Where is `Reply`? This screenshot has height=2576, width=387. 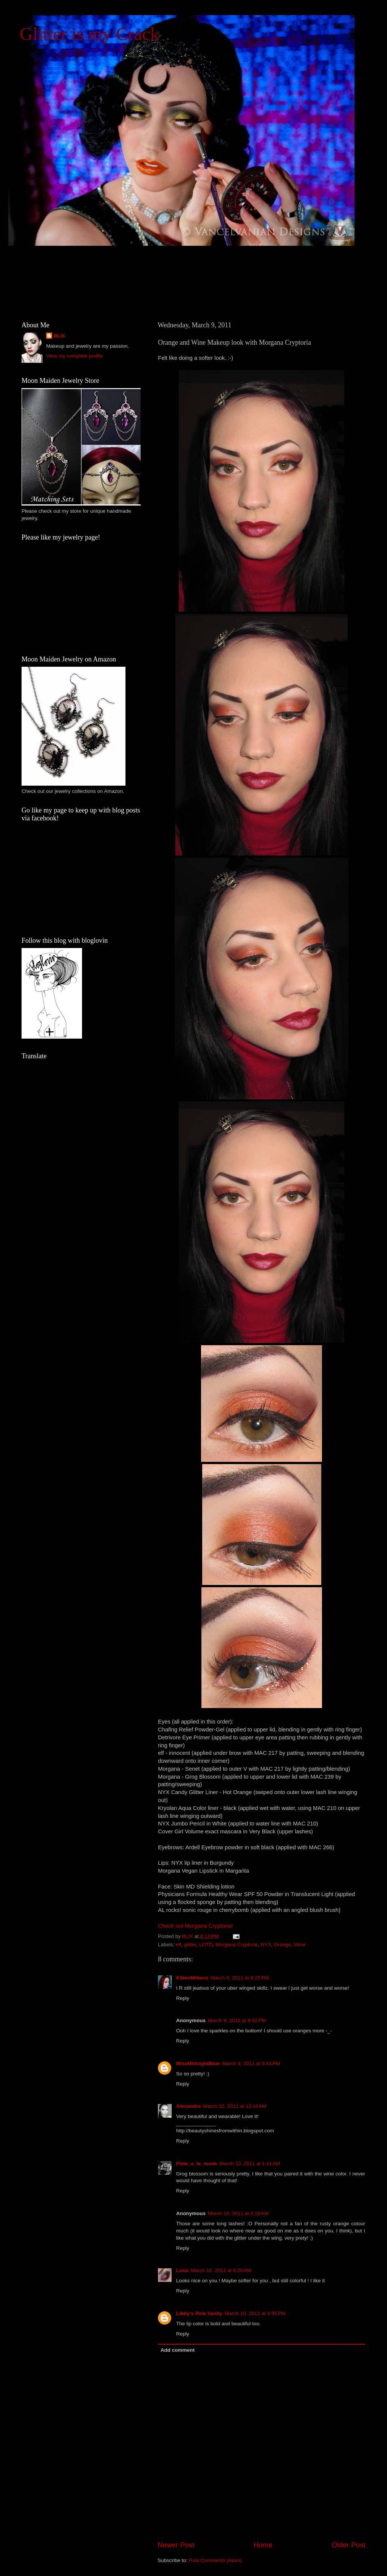 Reply is located at coordinates (182, 1998).